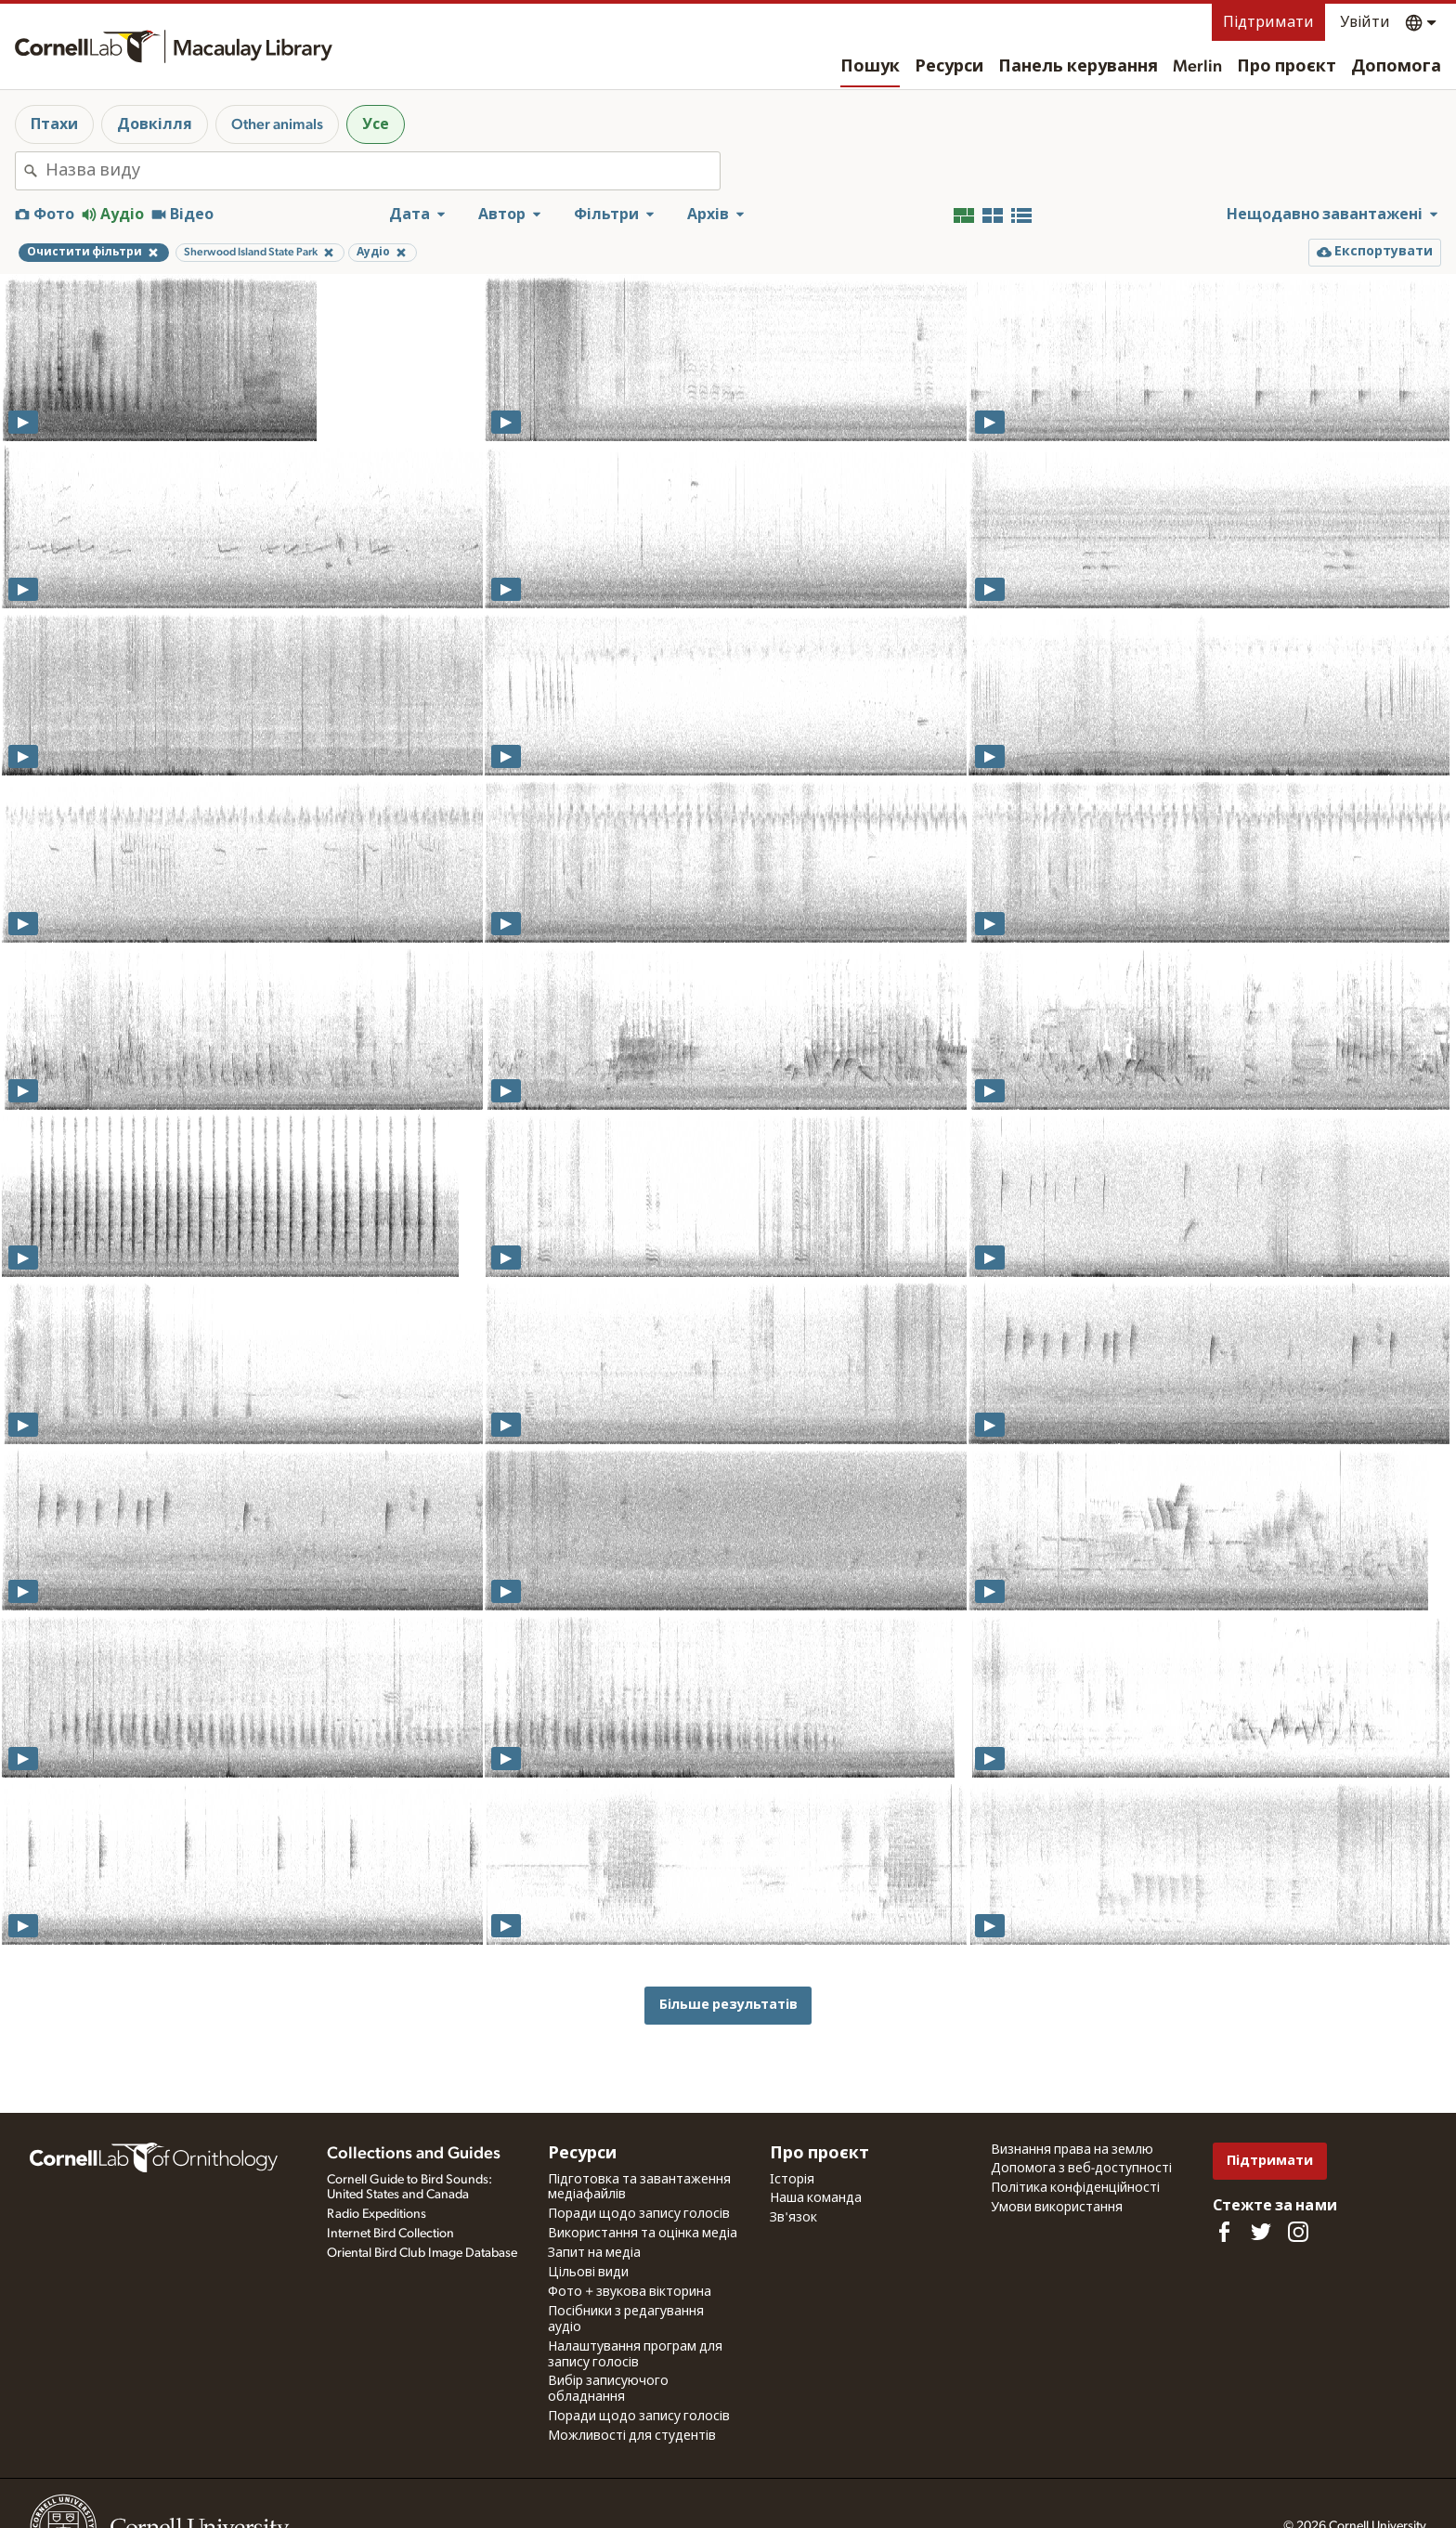 The width and height of the screenshot is (1456, 2528). What do you see at coordinates (1057, 2207) in the screenshot?
I see `Умови використання` at bounding box center [1057, 2207].